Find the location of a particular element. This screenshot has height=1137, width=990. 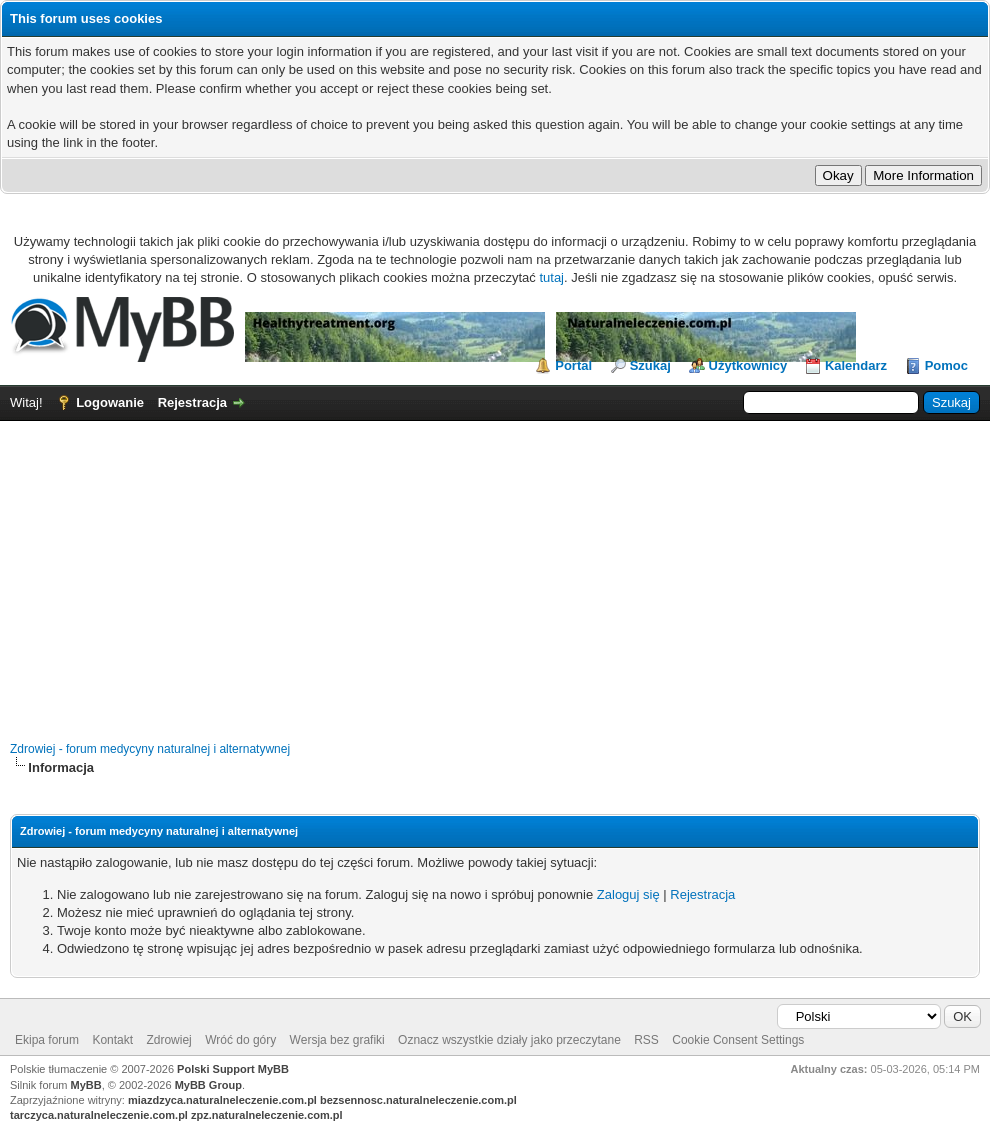

Kontakt is located at coordinates (112, 1040).